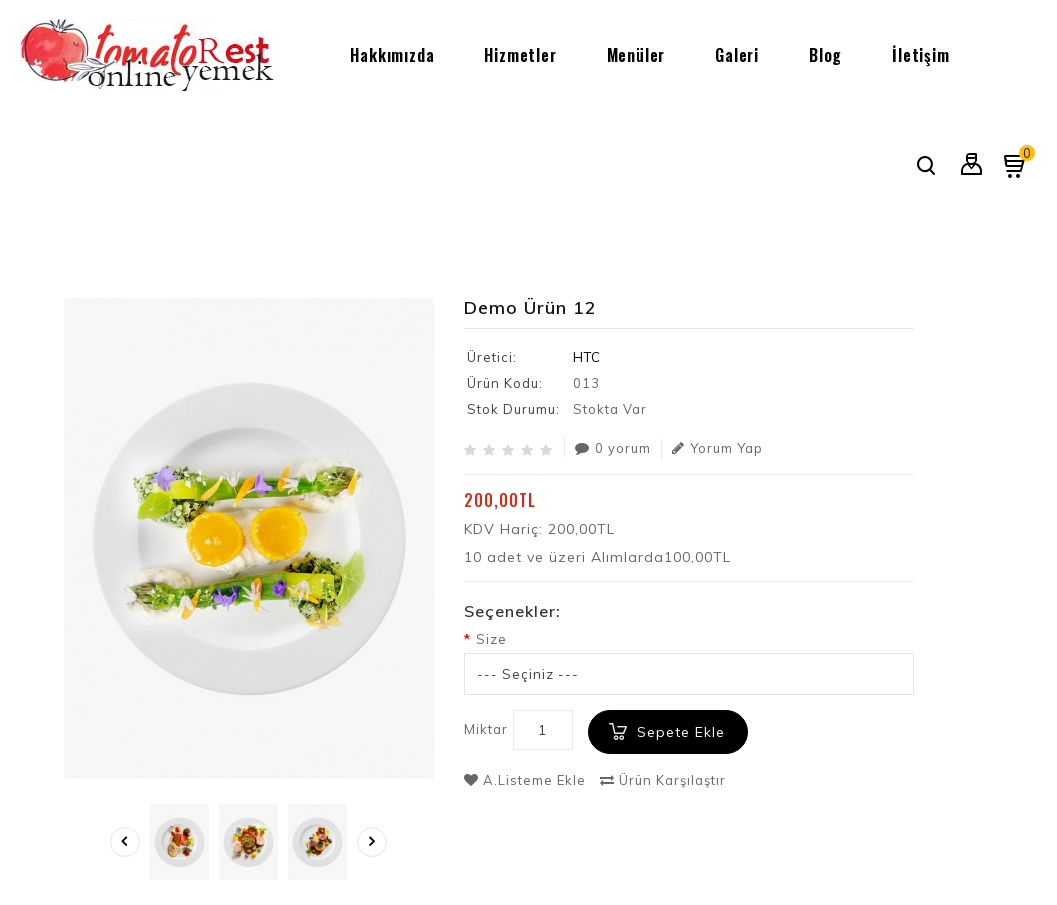 The width and height of the screenshot is (1057, 905). Describe the element at coordinates (392, 55) in the screenshot. I see `Hakkımızda` at that location.